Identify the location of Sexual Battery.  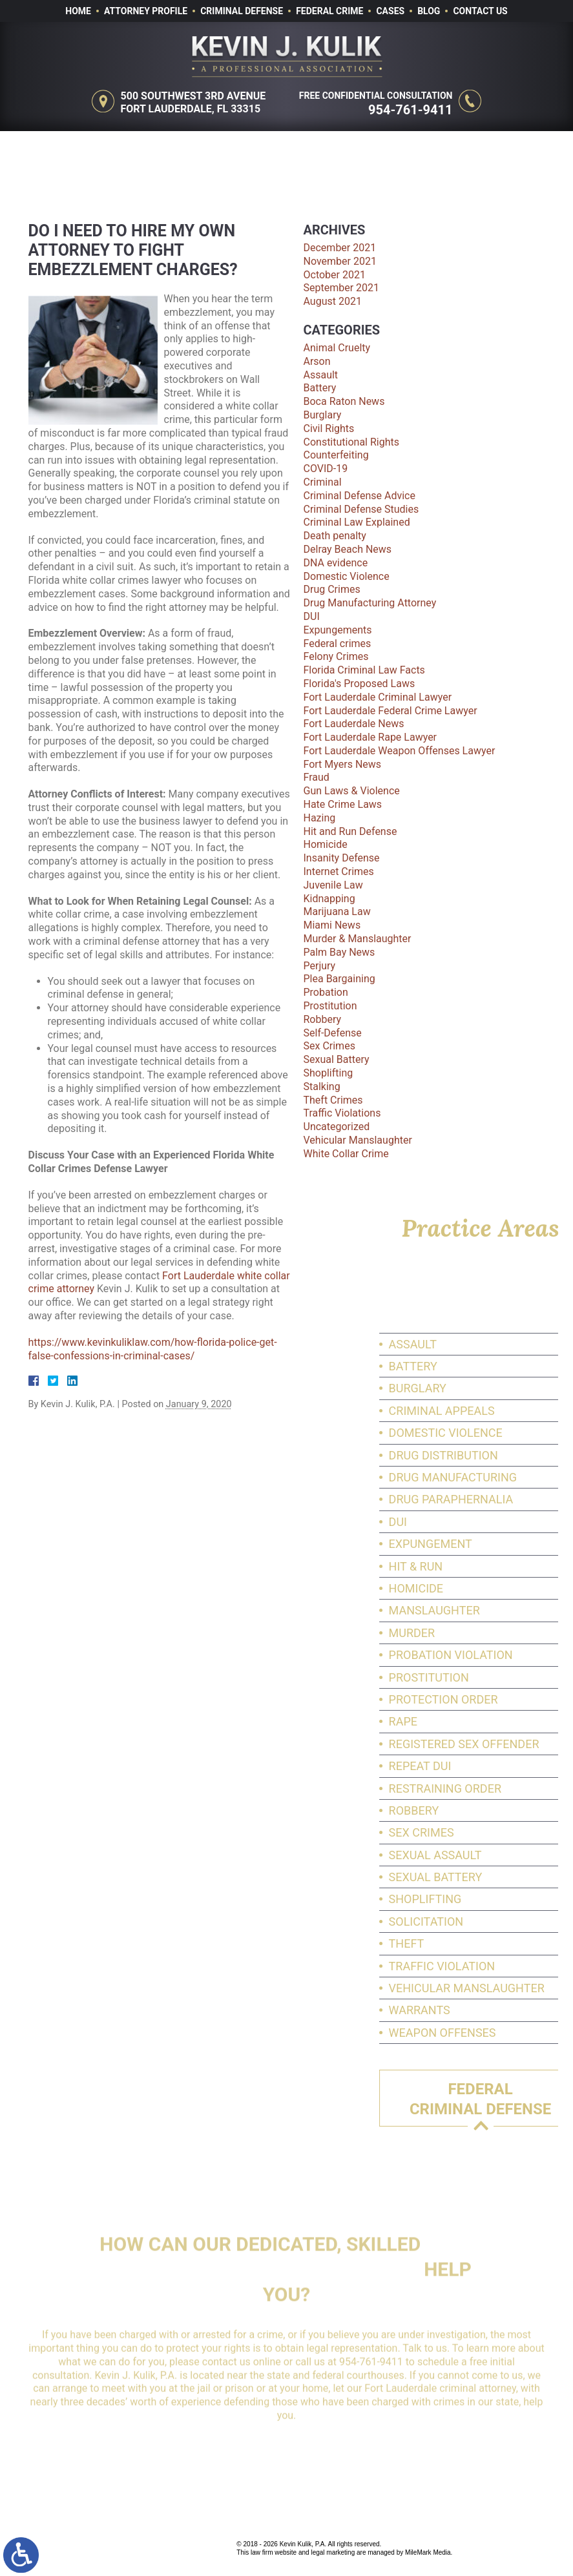
(337, 1059).